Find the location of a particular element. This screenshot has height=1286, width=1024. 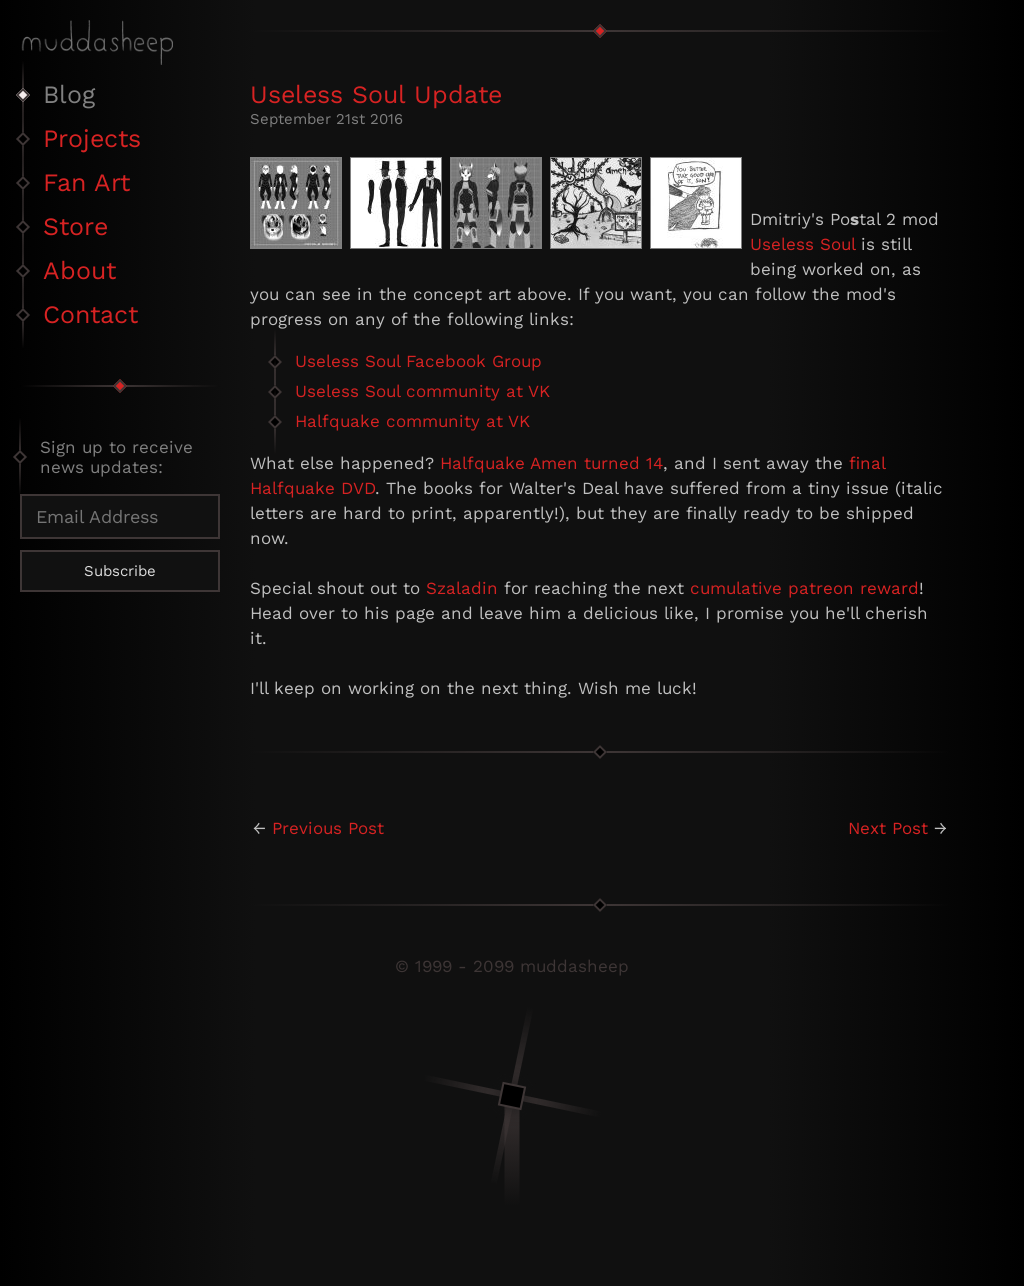

Next Post is located at coordinates (888, 828).